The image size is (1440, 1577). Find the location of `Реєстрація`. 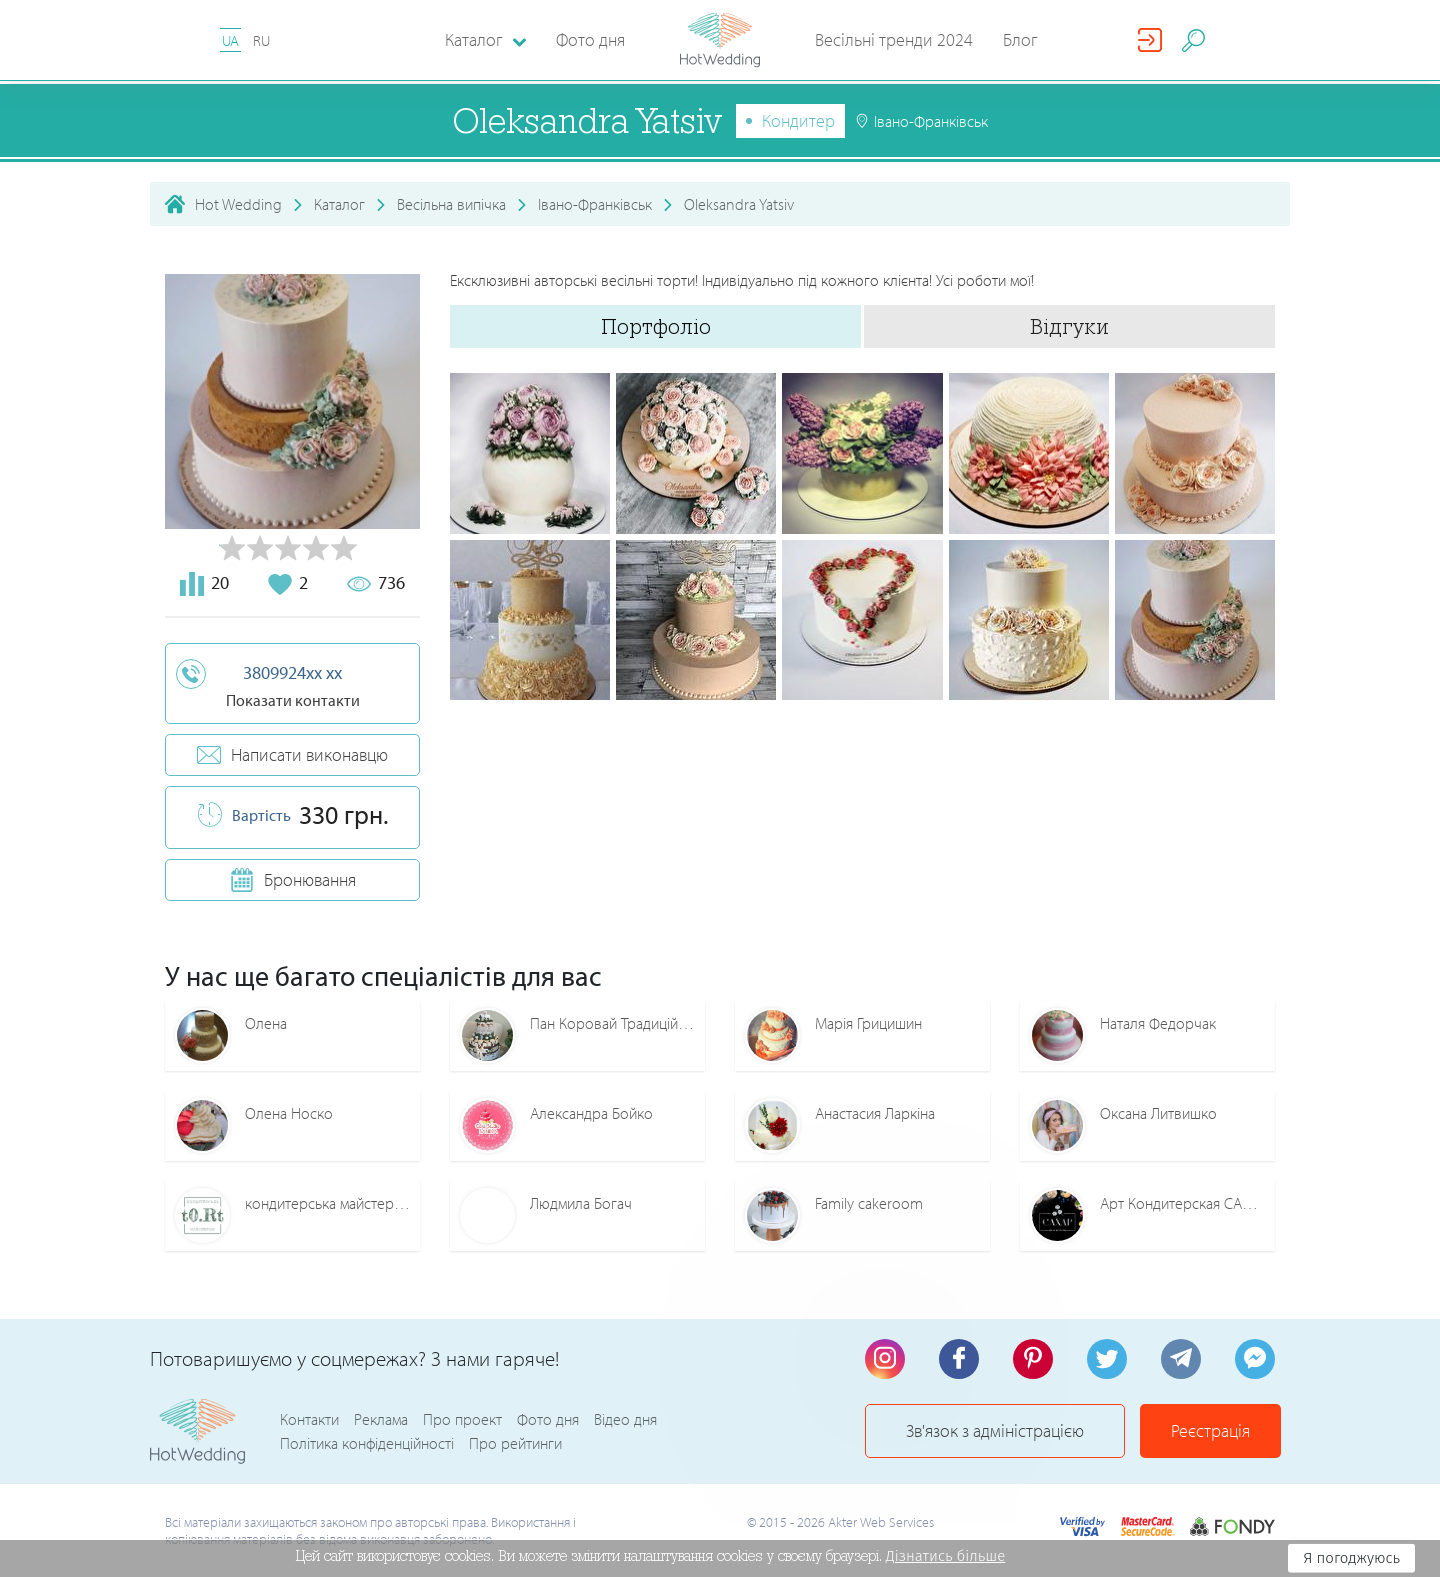

Реєстрація is located at coordinates (1210, 1430).